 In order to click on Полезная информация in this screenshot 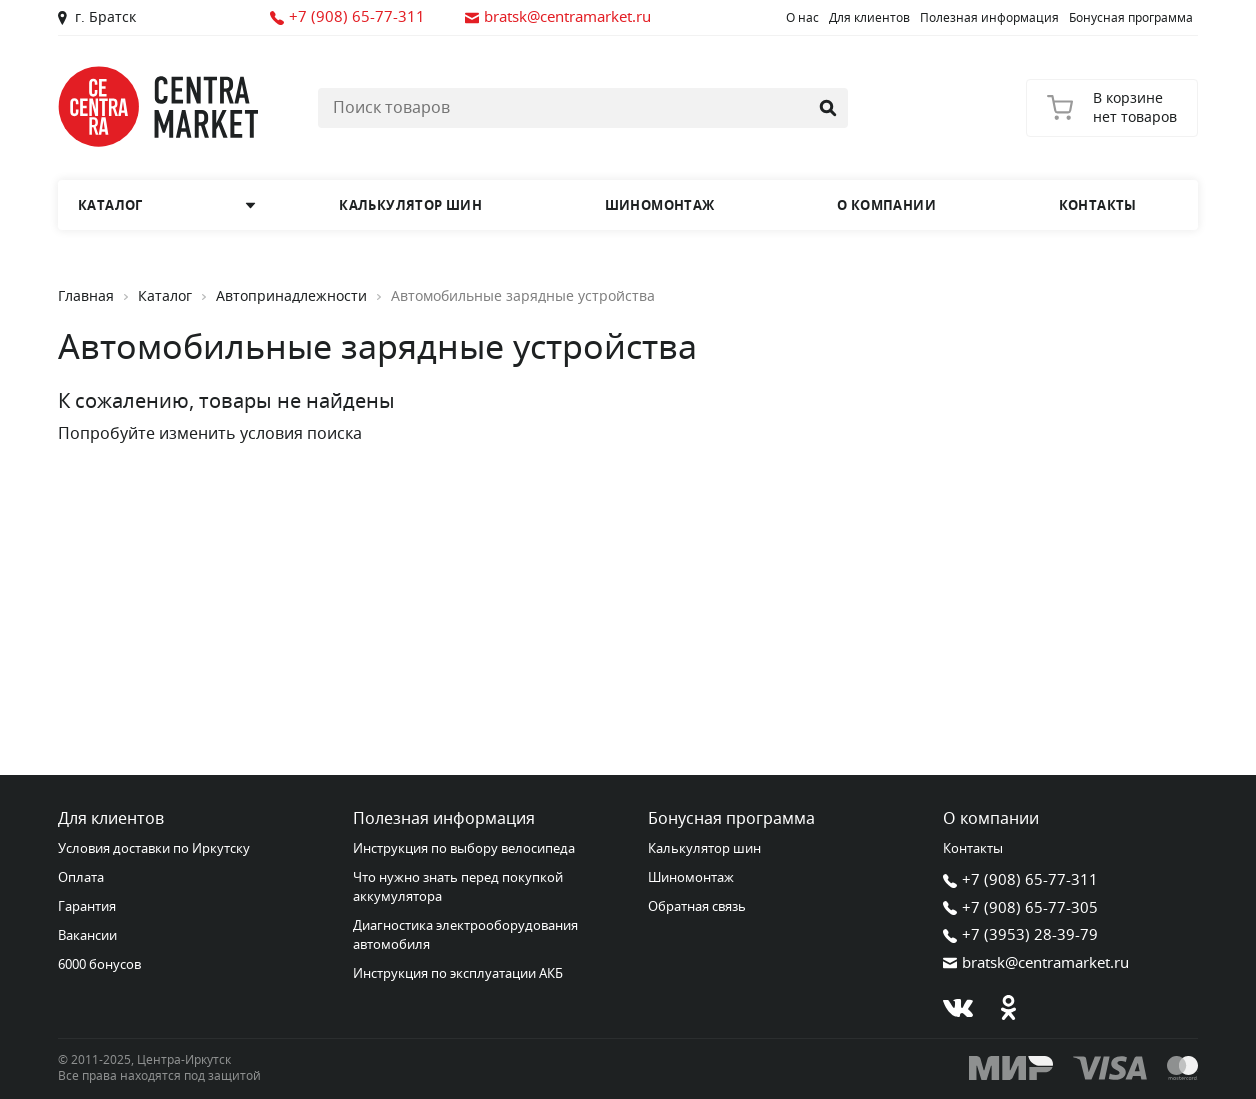, I will do `click(989, 18)`.